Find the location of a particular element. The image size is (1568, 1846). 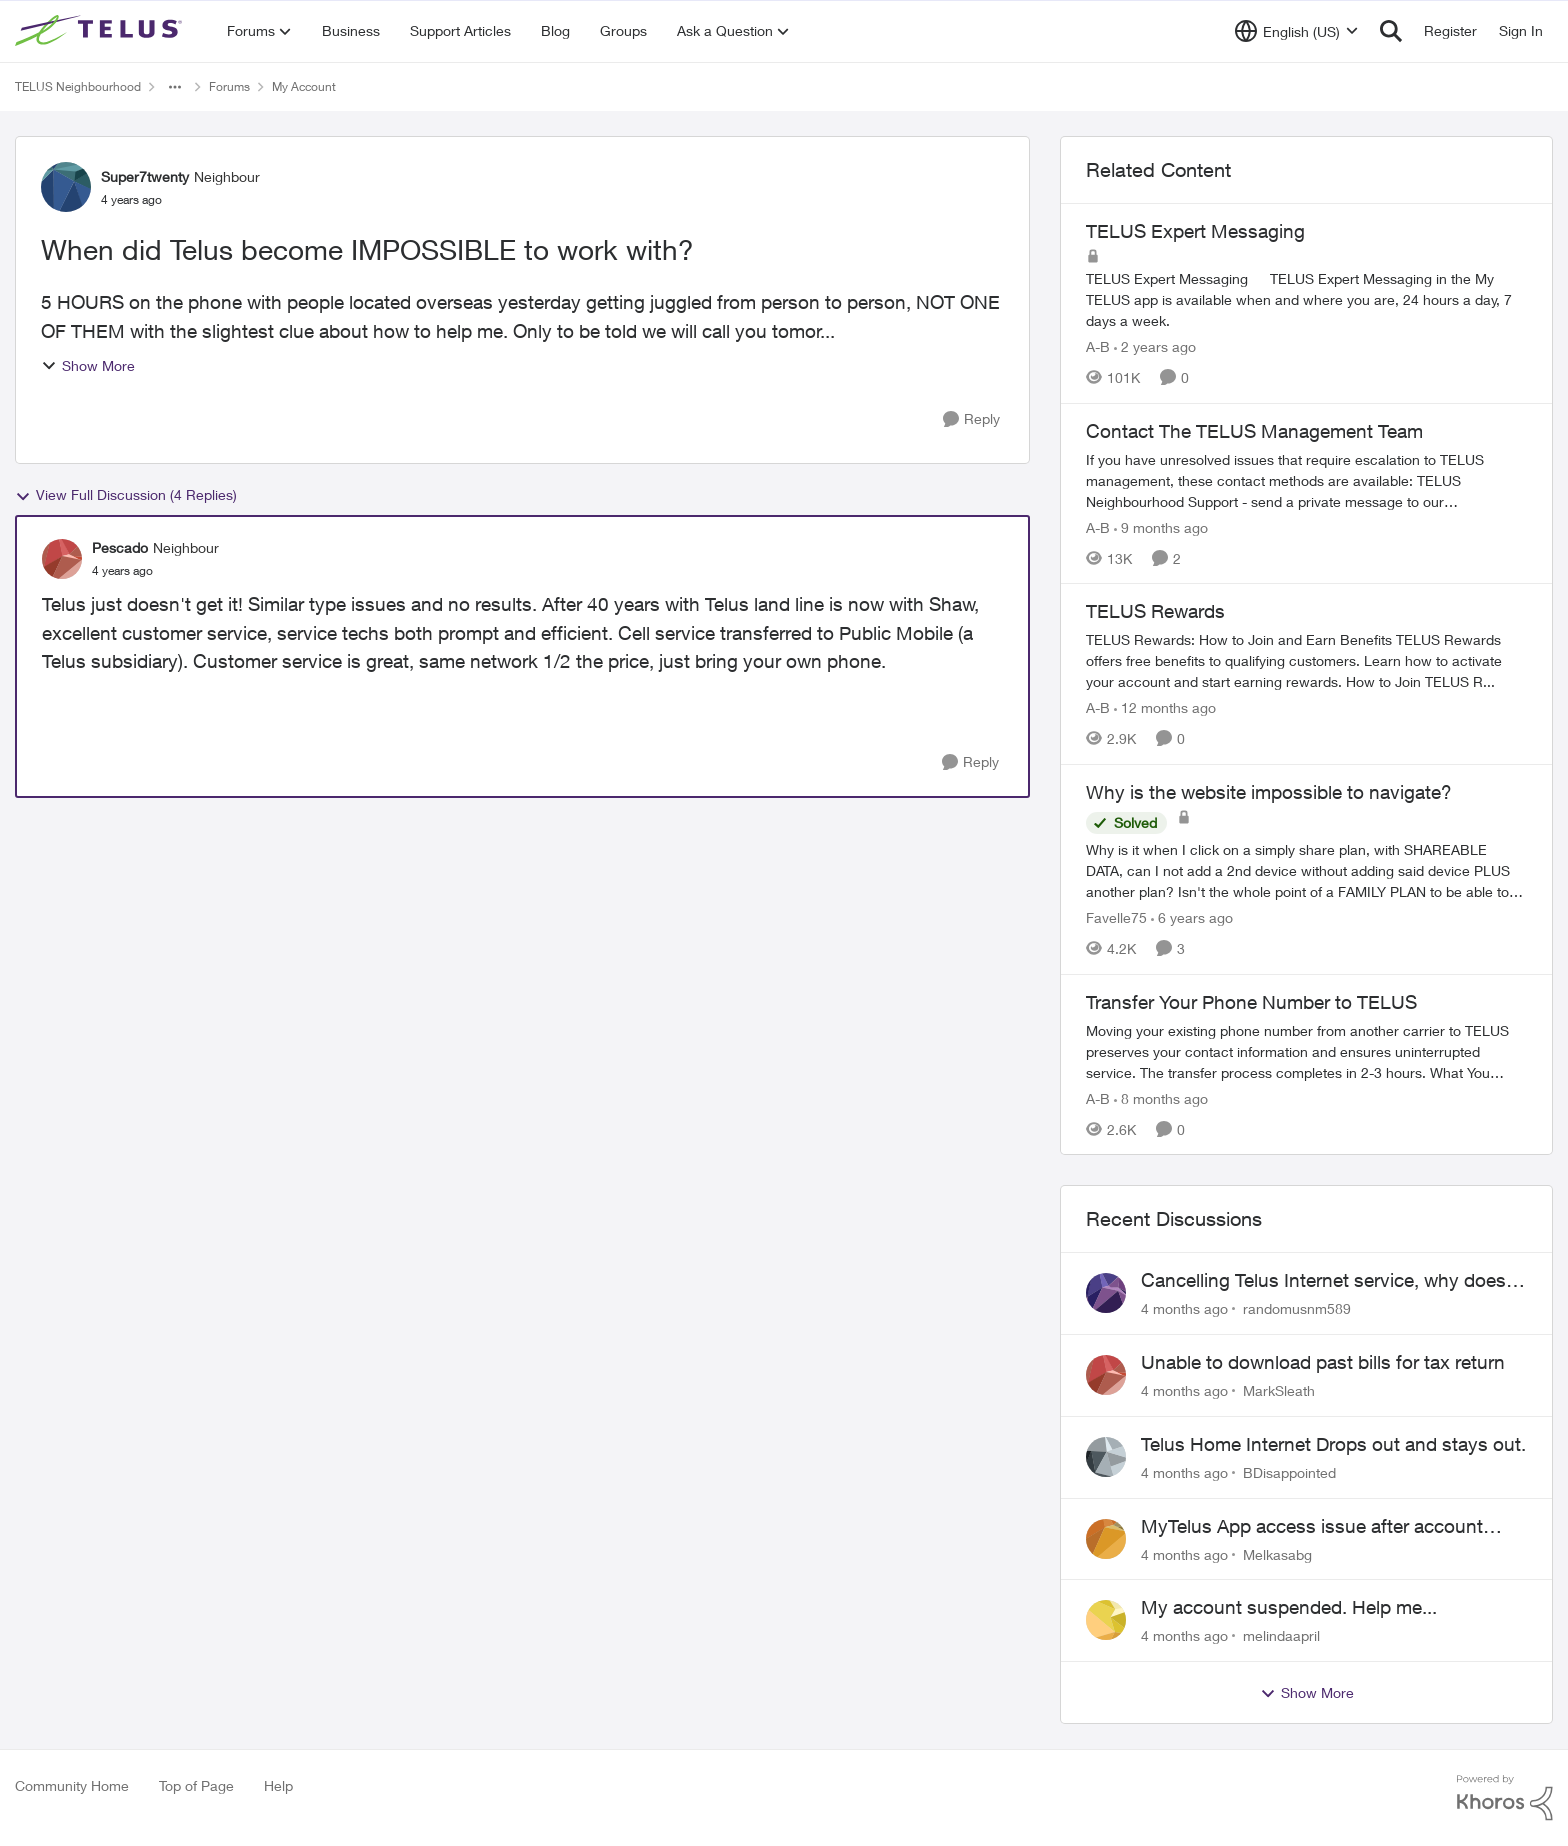

Show More is located at coordinates (88, 365).